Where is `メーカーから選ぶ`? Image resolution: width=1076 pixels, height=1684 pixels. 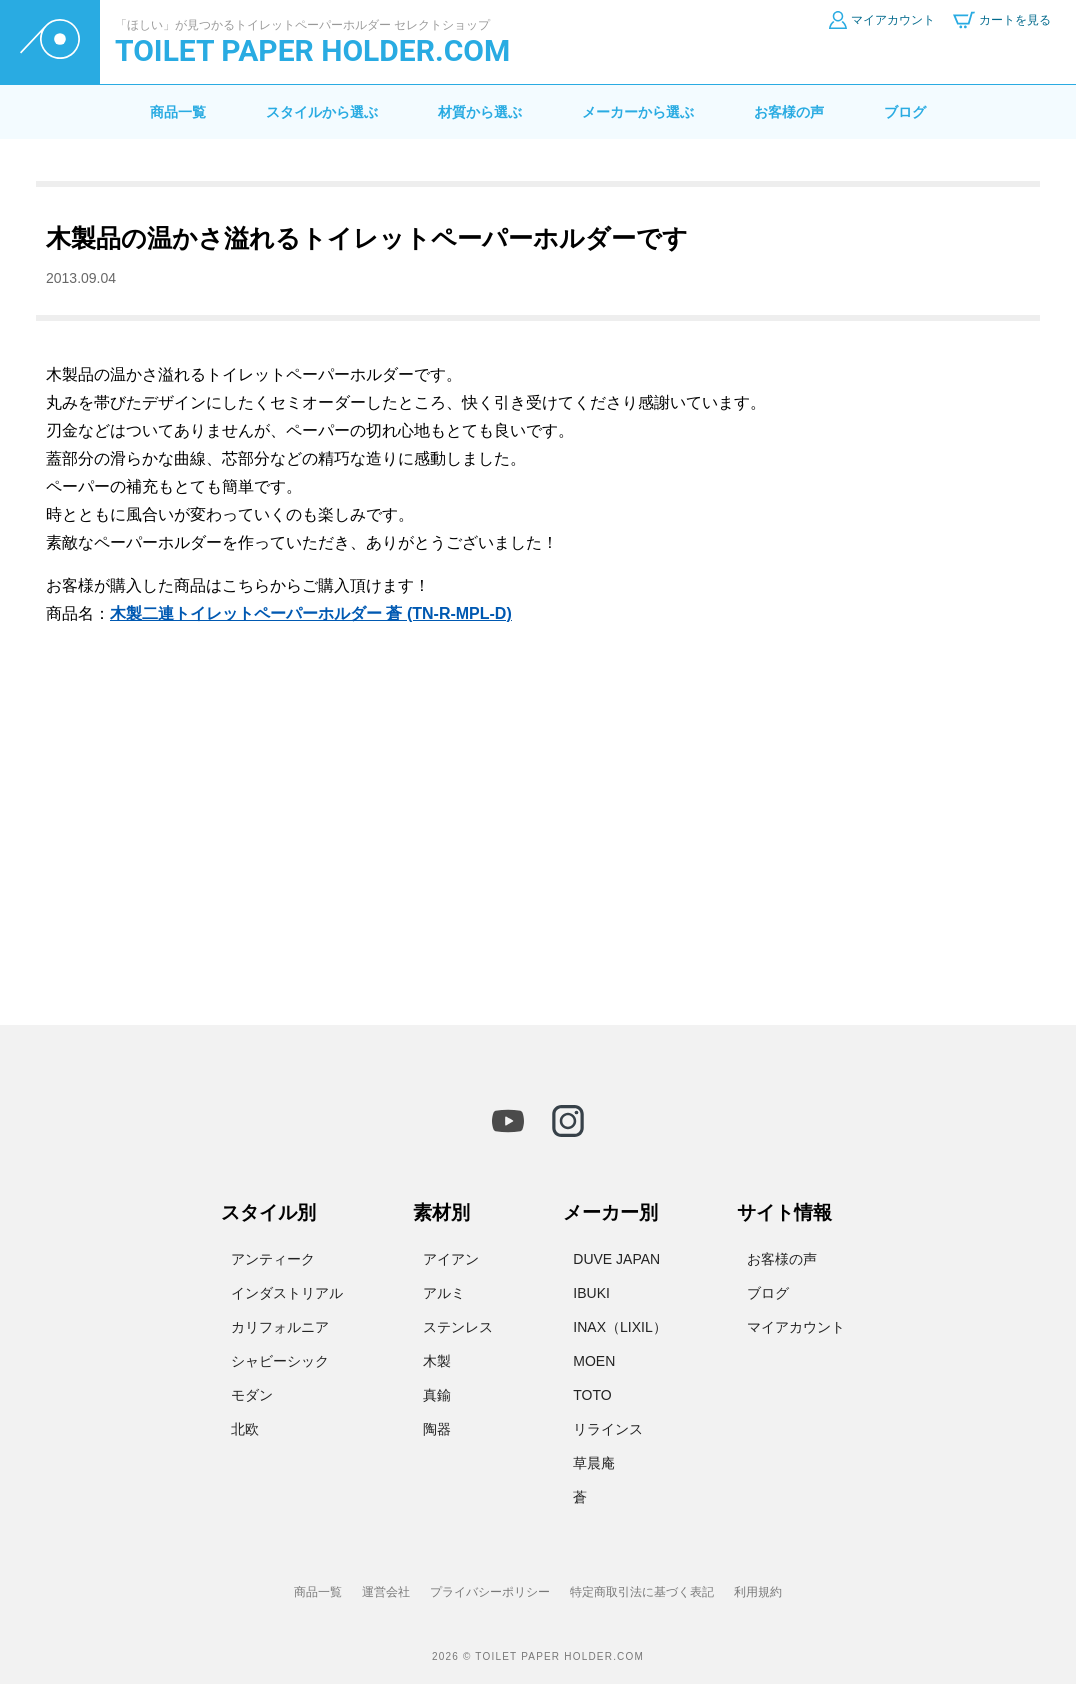 メーカーから選ぶ is located at coordinates (638, 112).